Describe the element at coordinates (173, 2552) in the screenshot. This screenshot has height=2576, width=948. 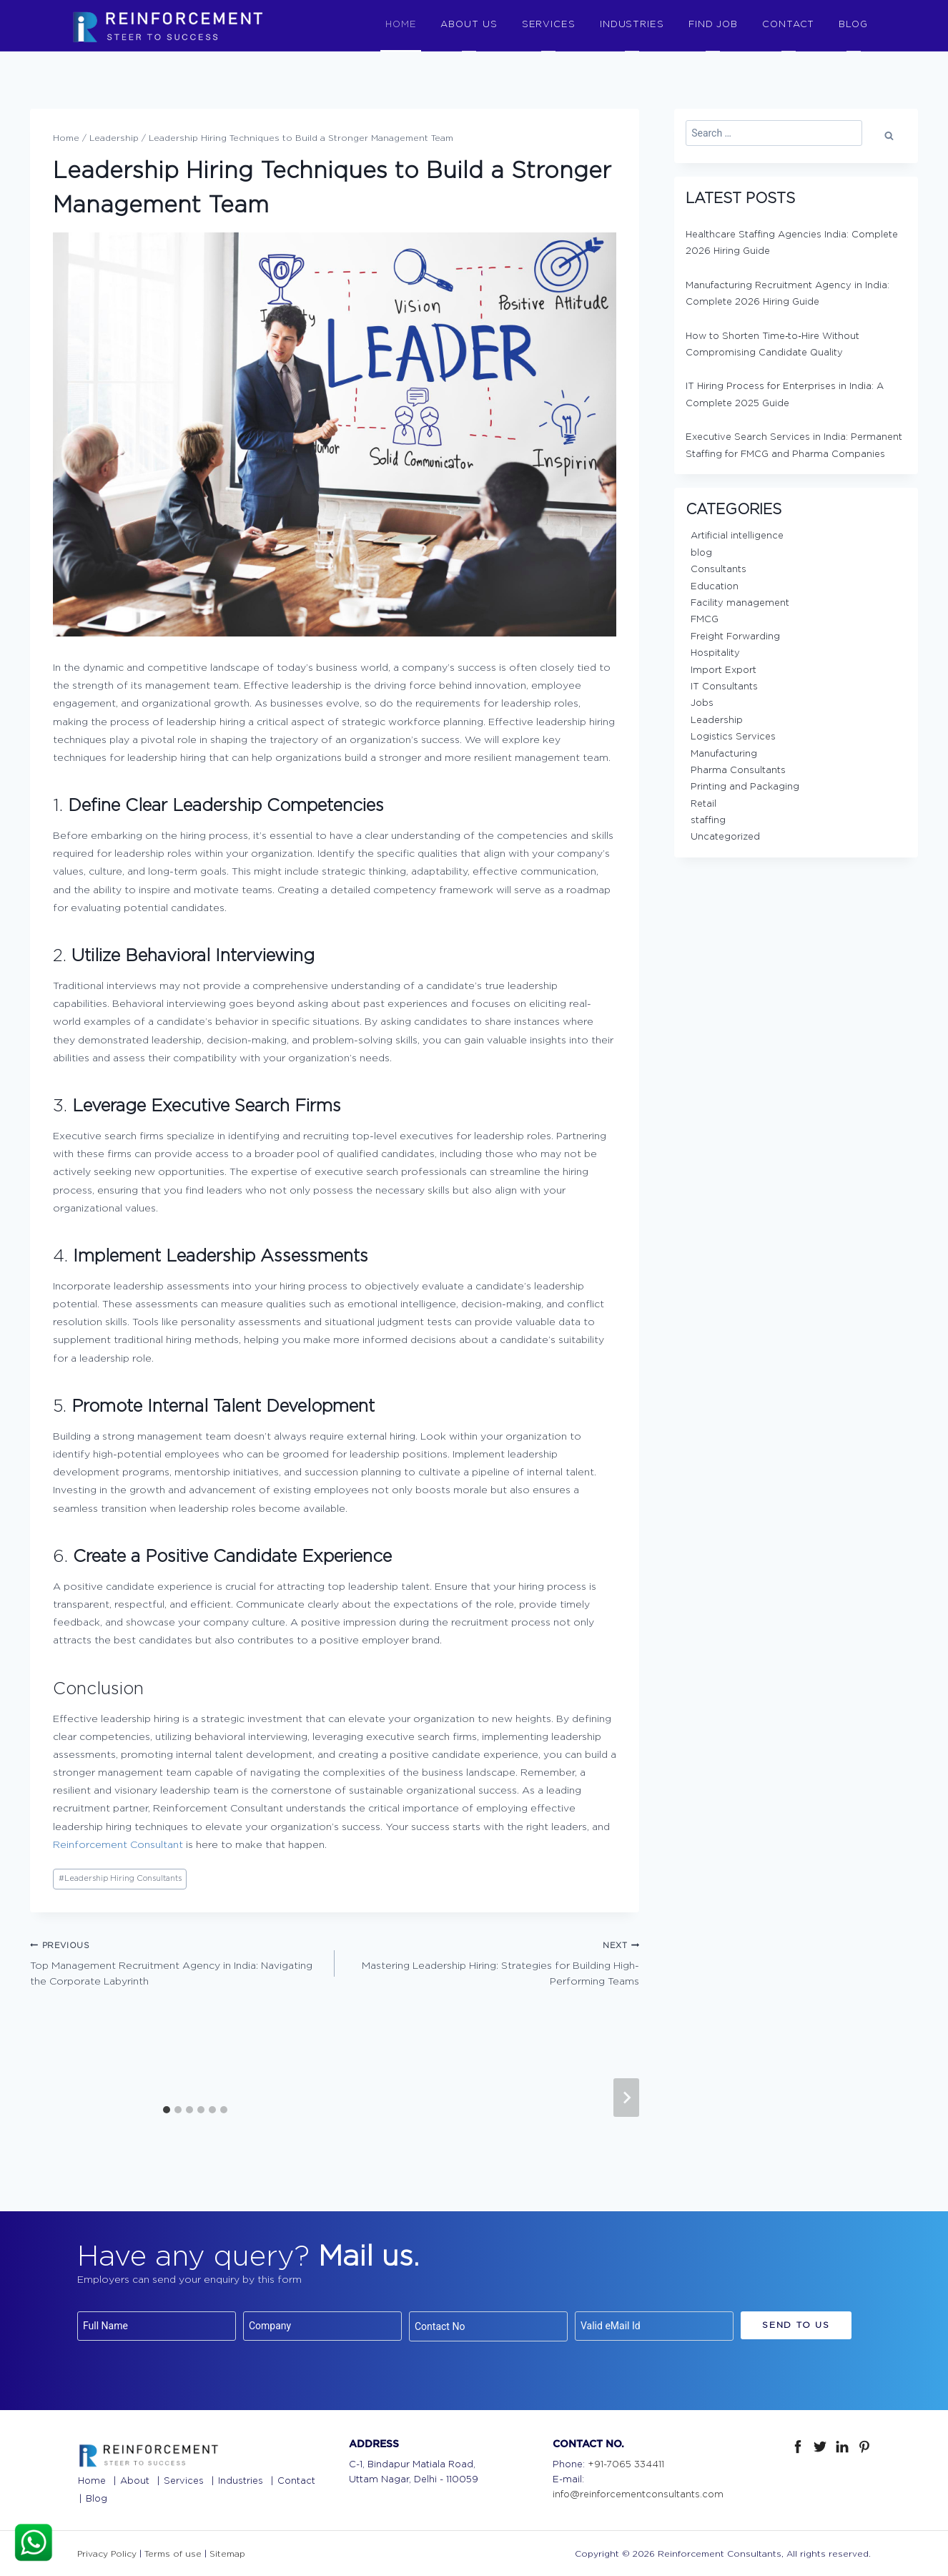
I see `Terms of use` at that location.